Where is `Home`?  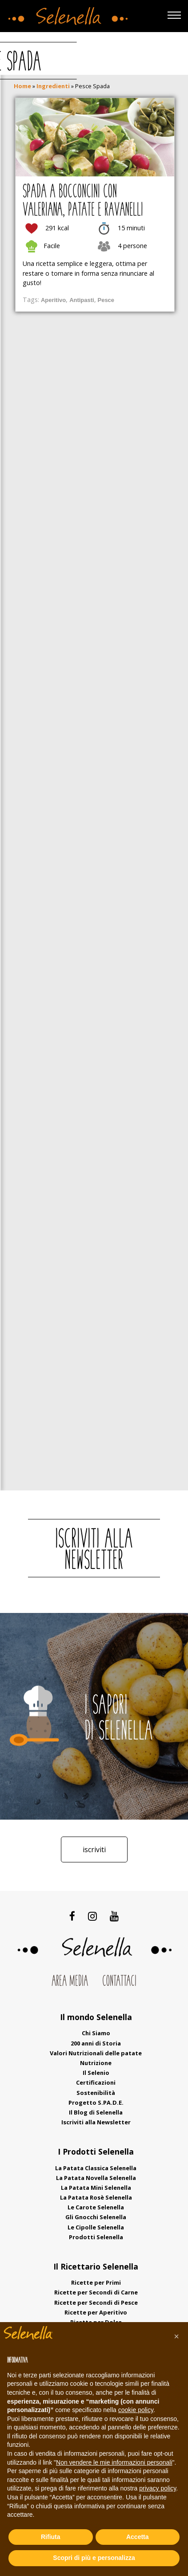
Home is located at coordinates (22, 86).